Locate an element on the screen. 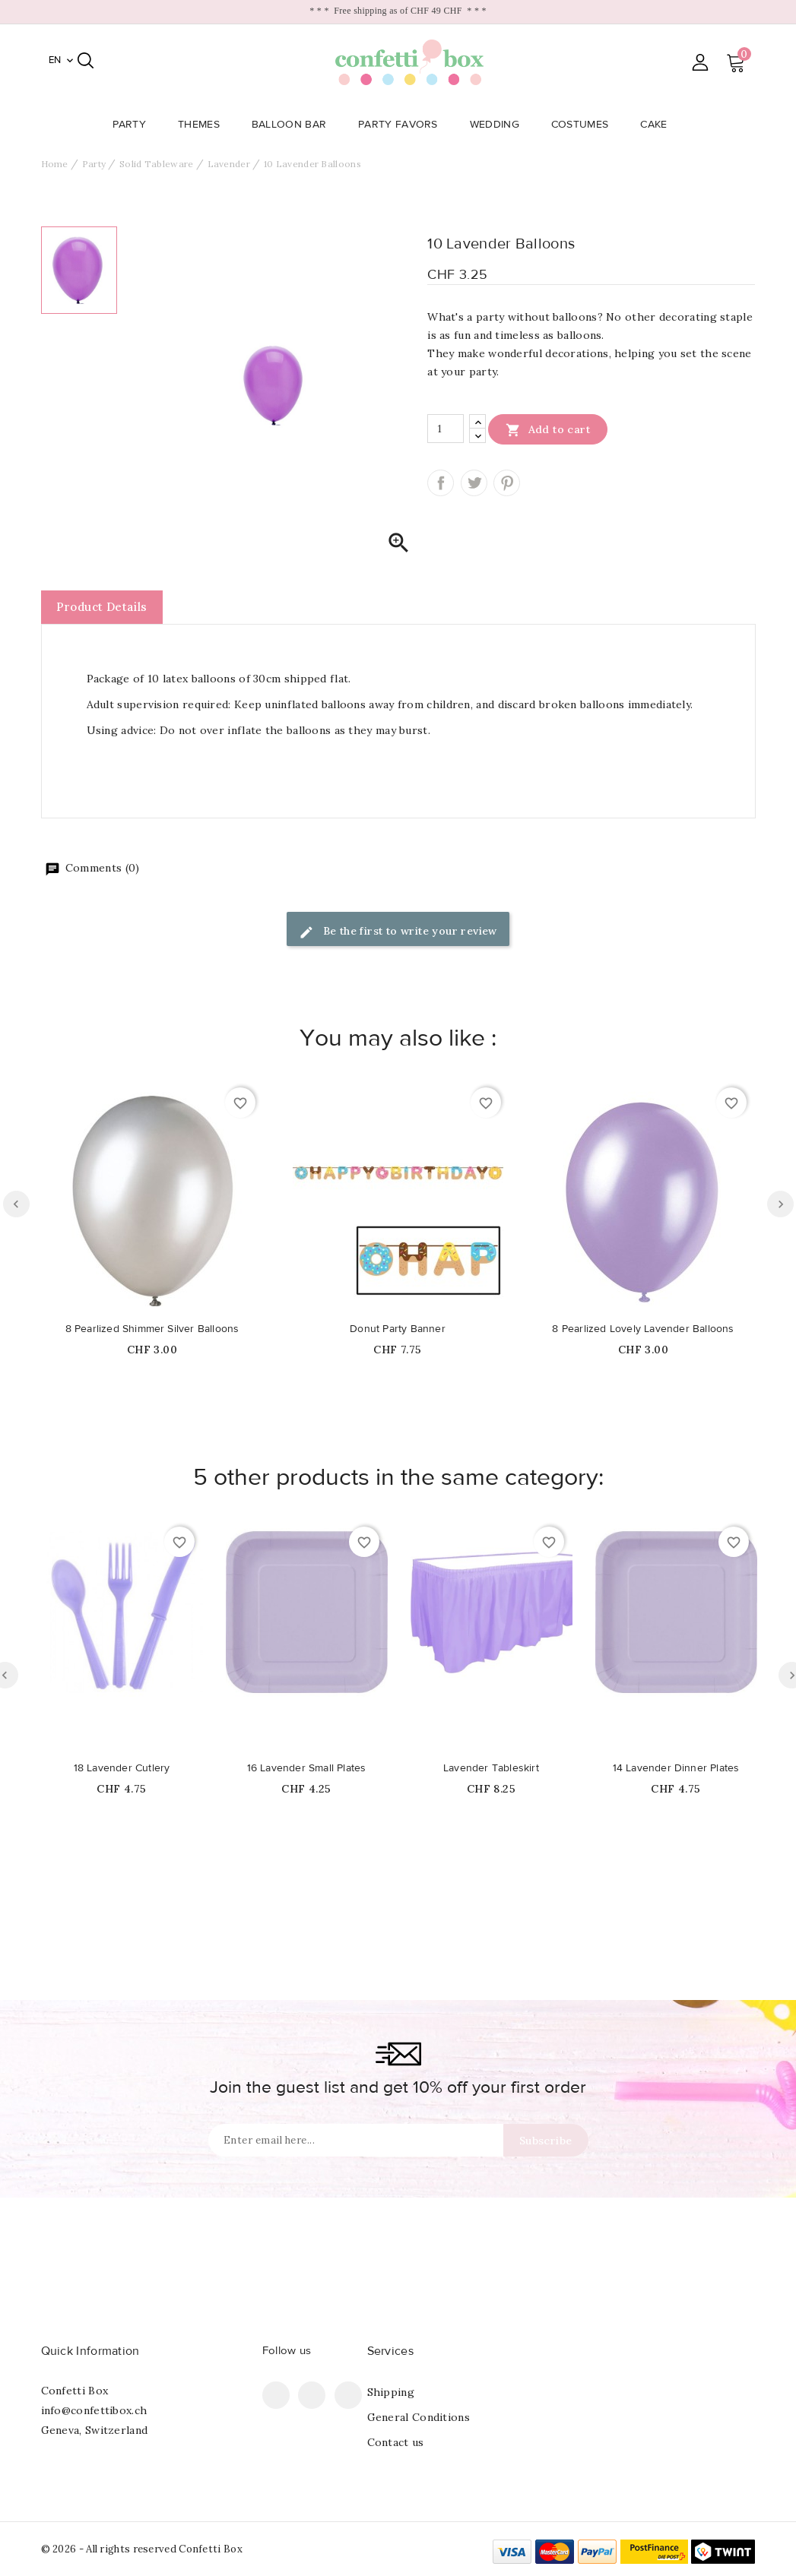  Themes is located at coordinates (203, 125).